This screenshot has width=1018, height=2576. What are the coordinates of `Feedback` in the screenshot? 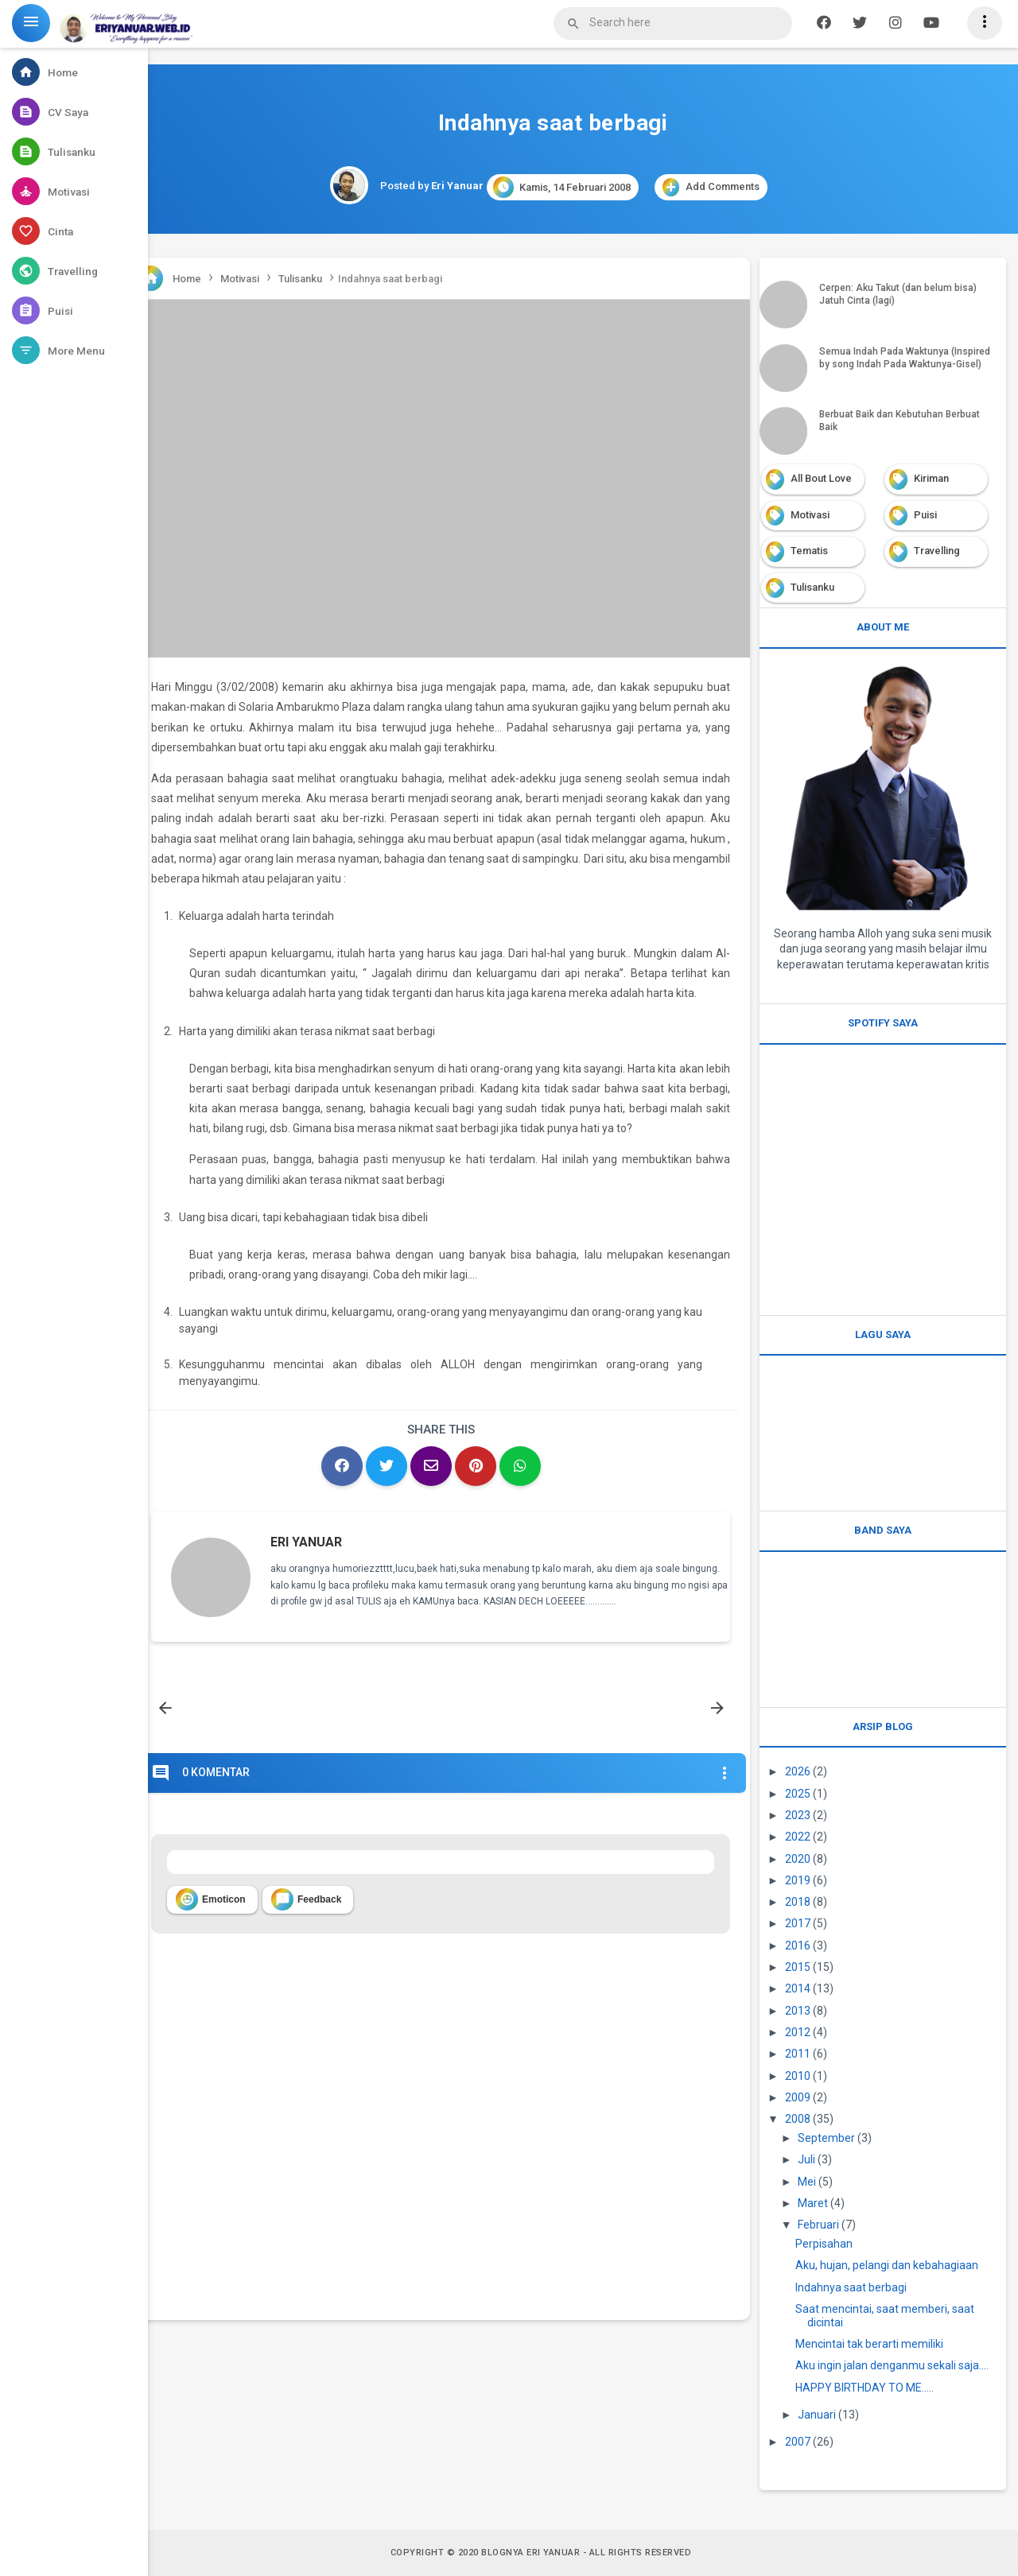 It's located at (306, 1899).